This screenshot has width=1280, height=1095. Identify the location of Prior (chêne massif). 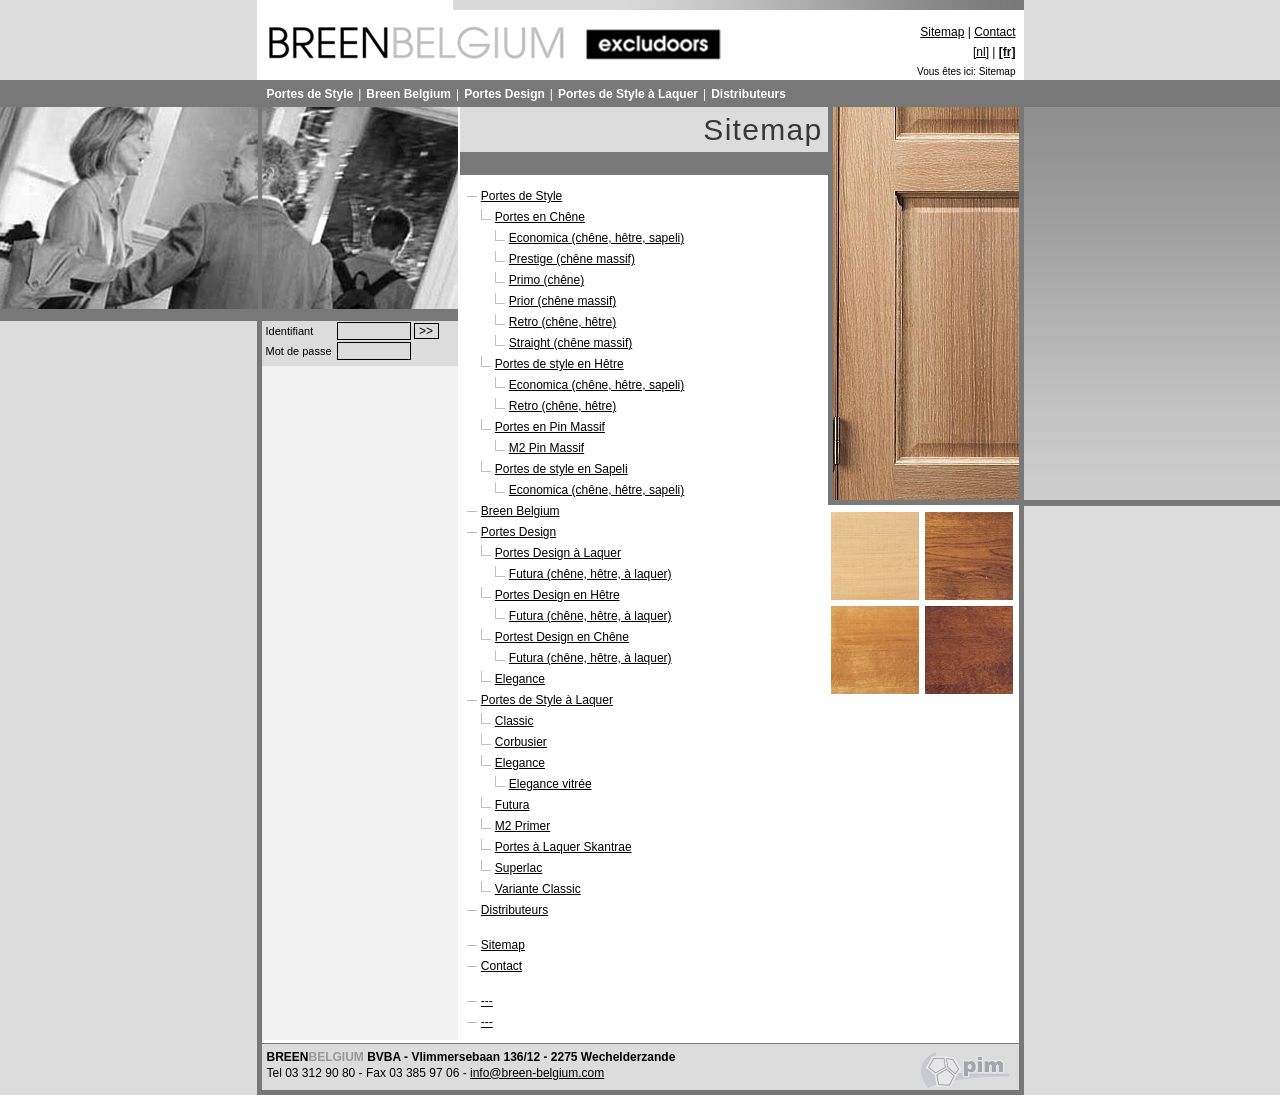
(562, 301).